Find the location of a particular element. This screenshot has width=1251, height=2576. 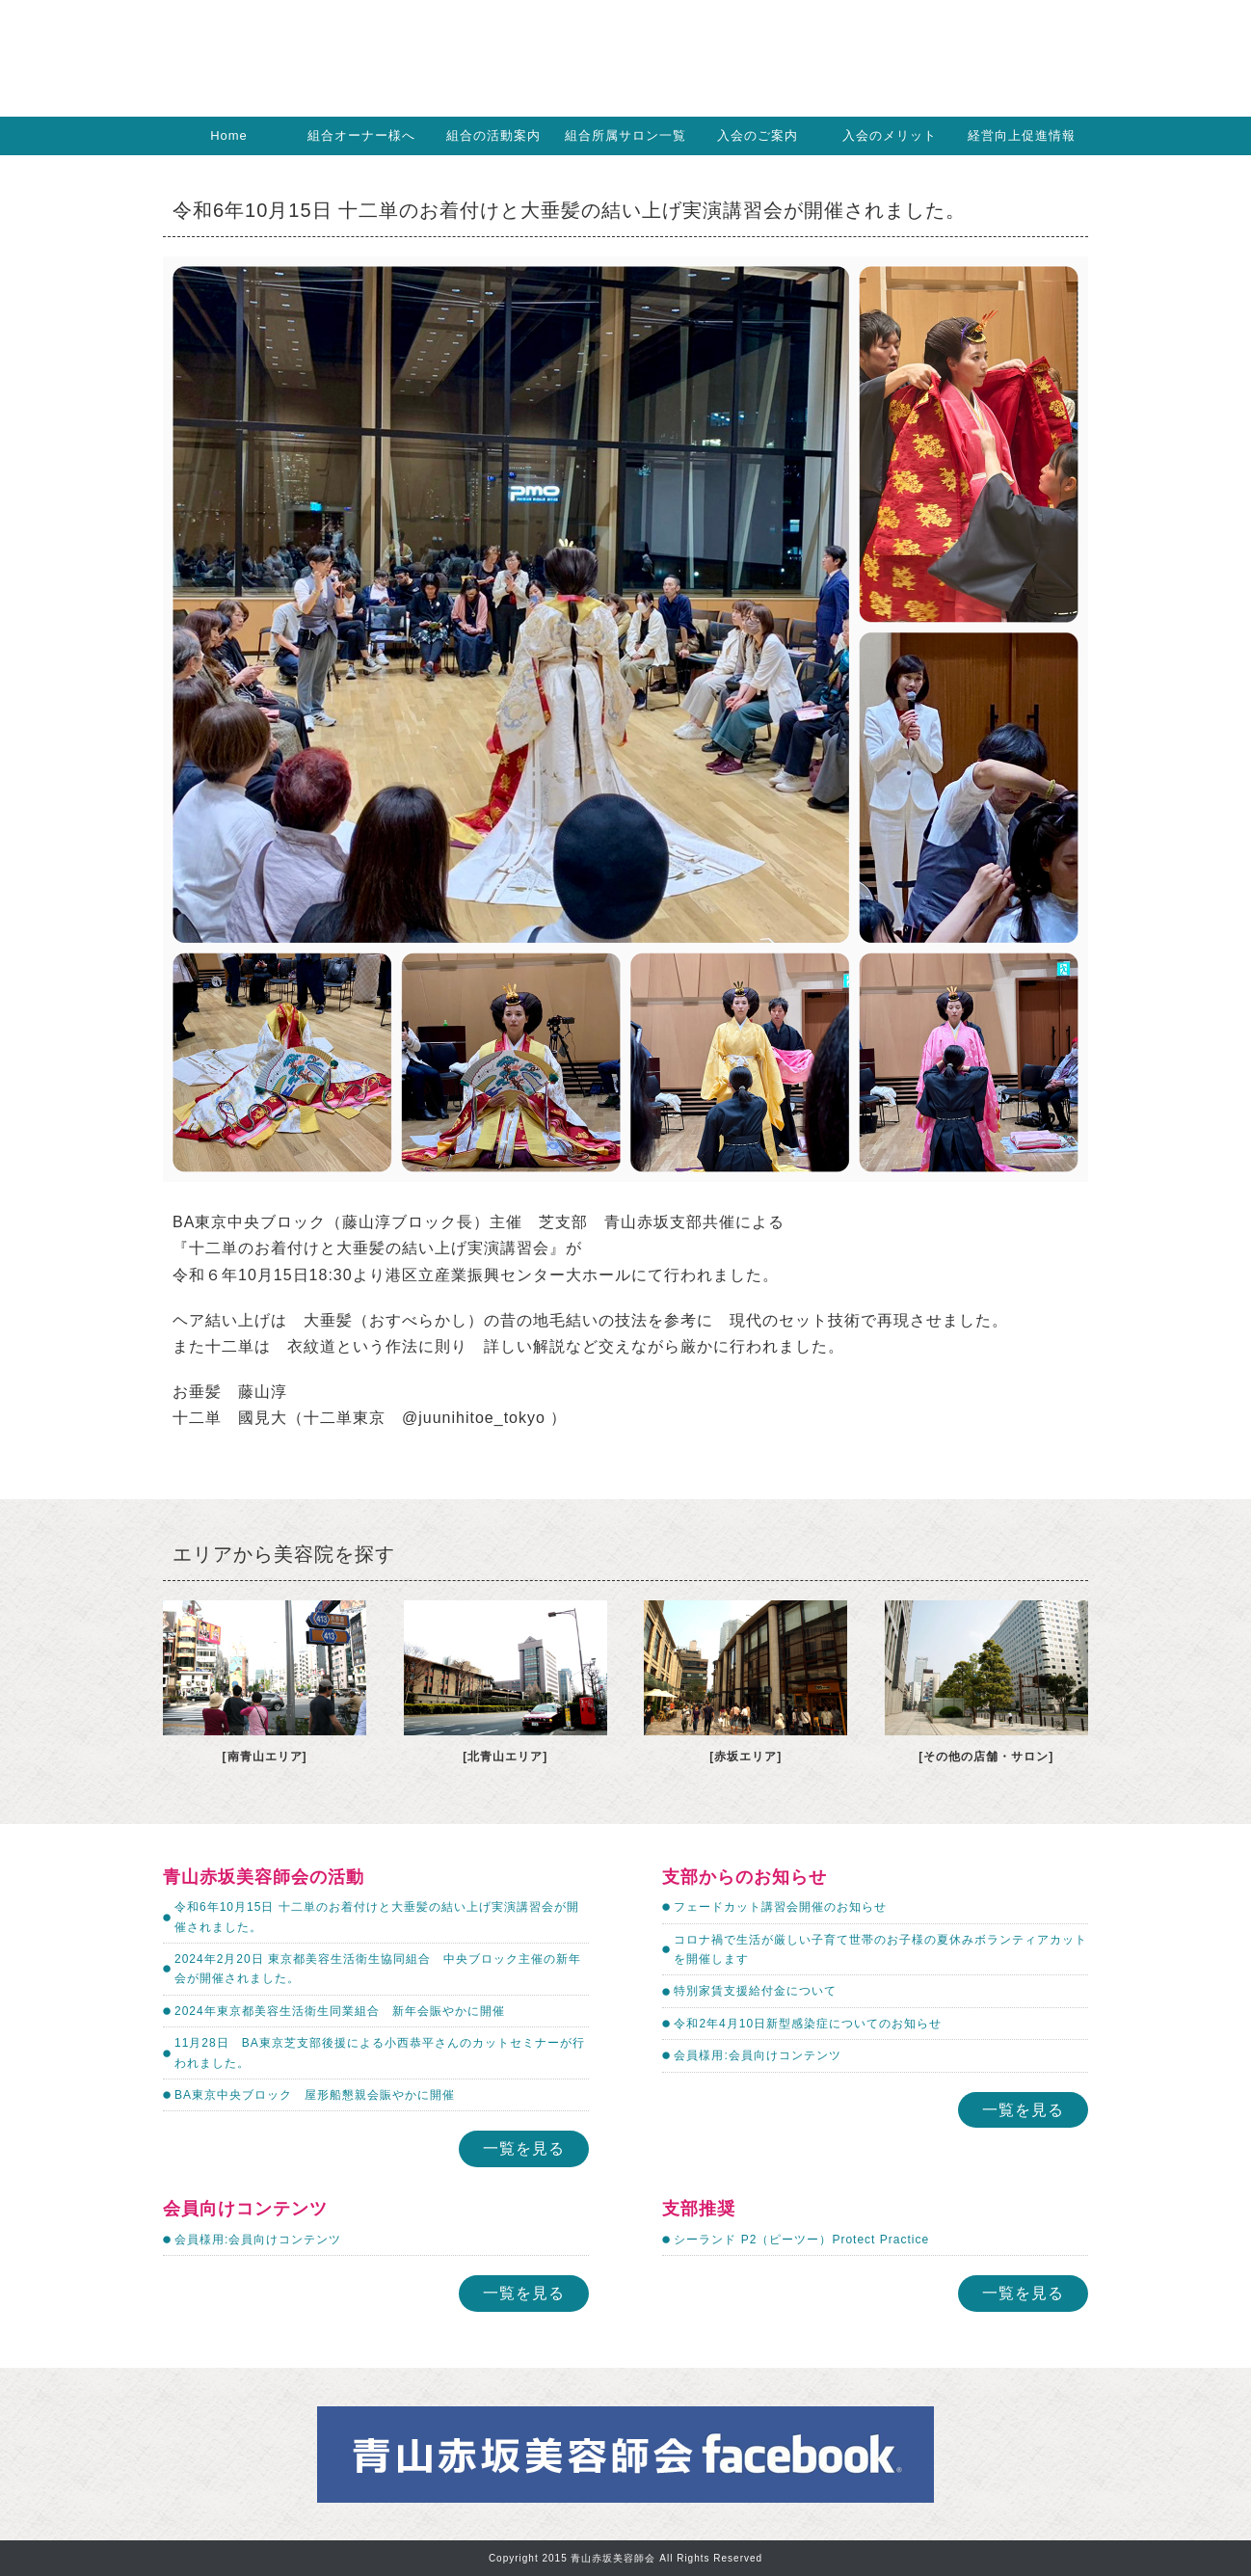

シーランド P2（ピーツー）Protect Practice is located at coordinates (801, 2239).